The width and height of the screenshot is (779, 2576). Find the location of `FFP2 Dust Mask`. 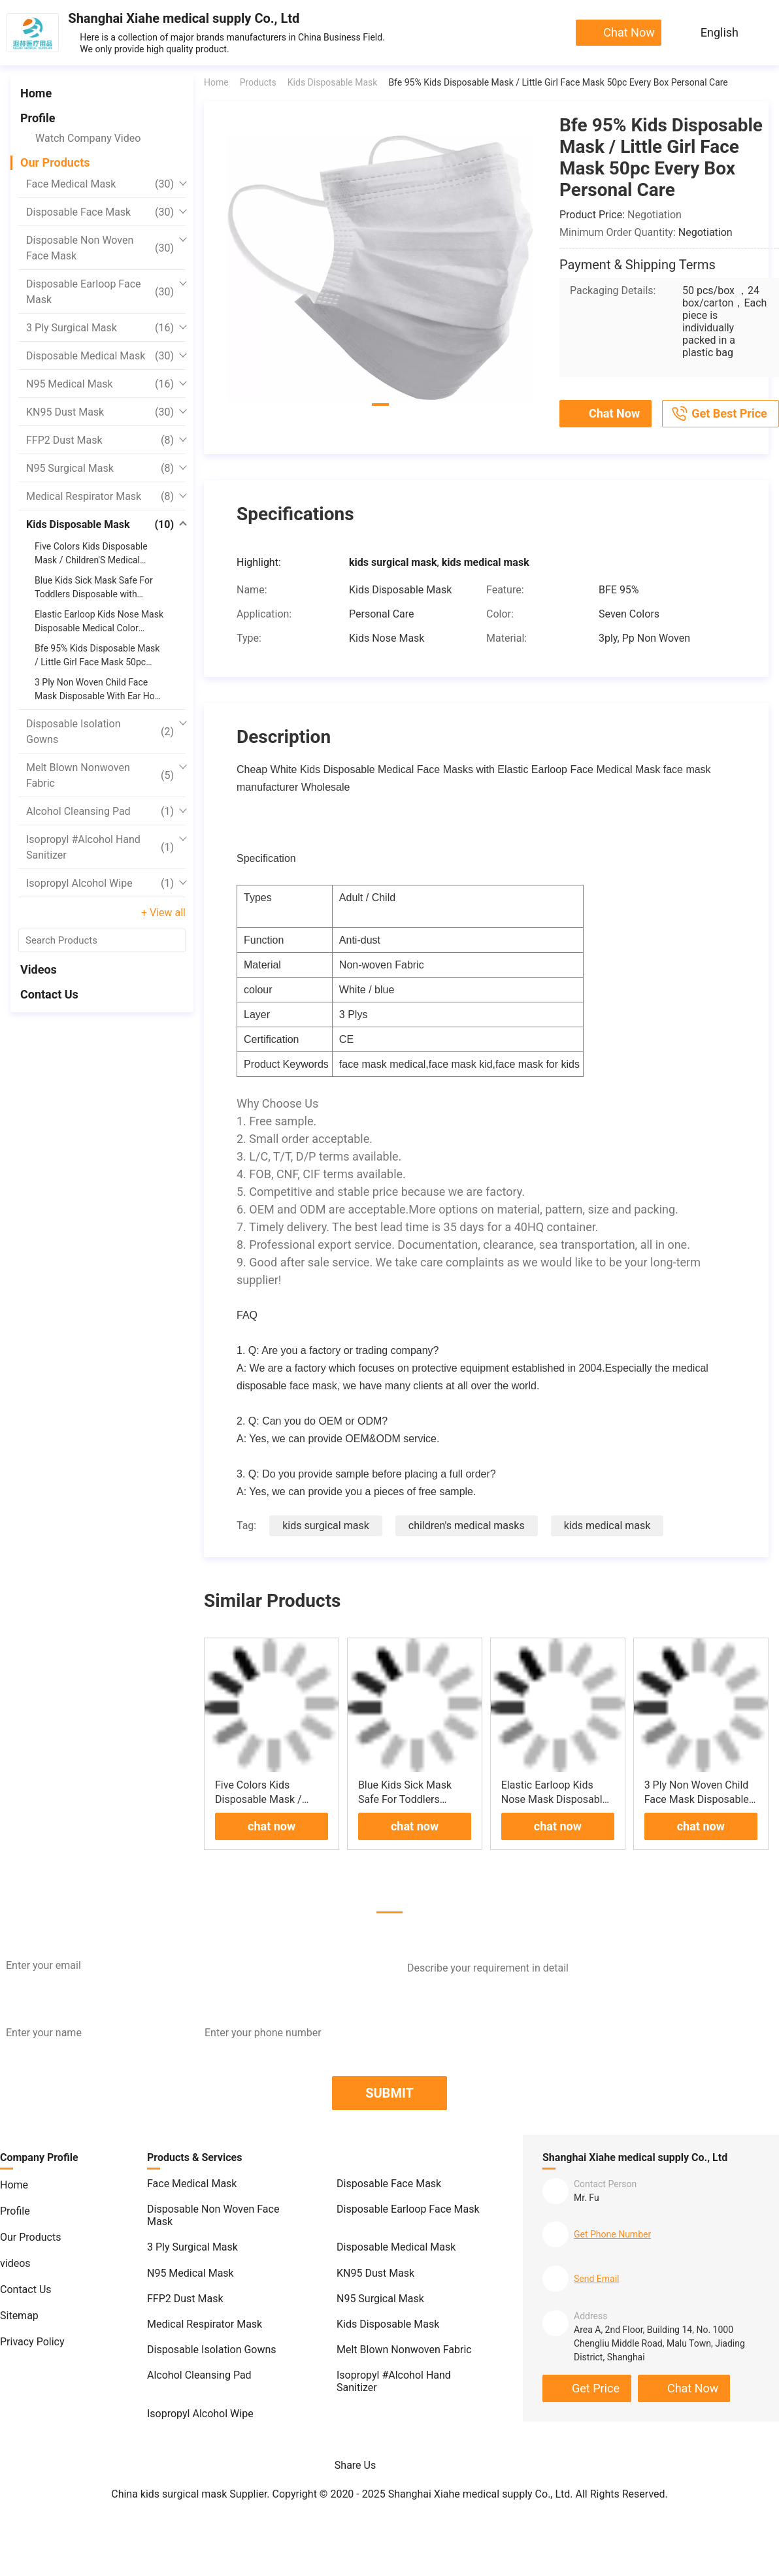

FFP2 Dust Mask is located at coordinates (100, 440).